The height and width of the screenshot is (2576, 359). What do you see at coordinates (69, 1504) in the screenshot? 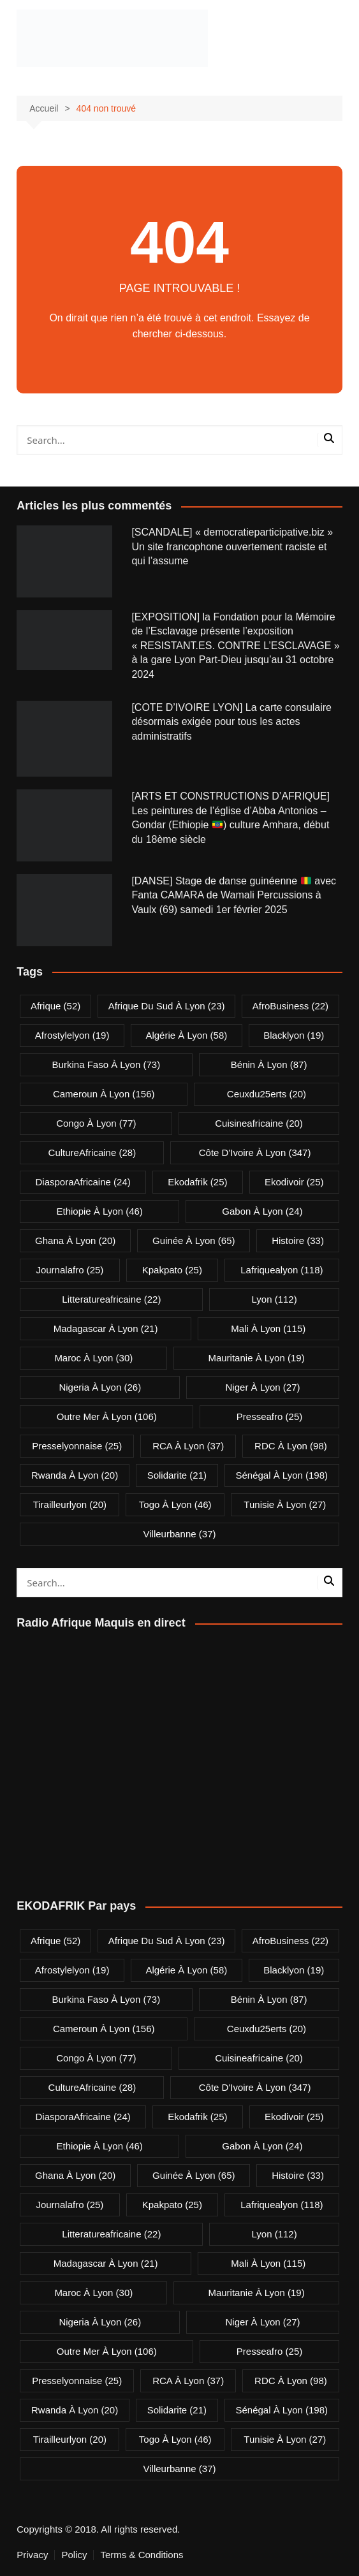
I see `tirailleurlyon [tirailleurlyon (20 éléments)]` at bounding box center [69, 1504].